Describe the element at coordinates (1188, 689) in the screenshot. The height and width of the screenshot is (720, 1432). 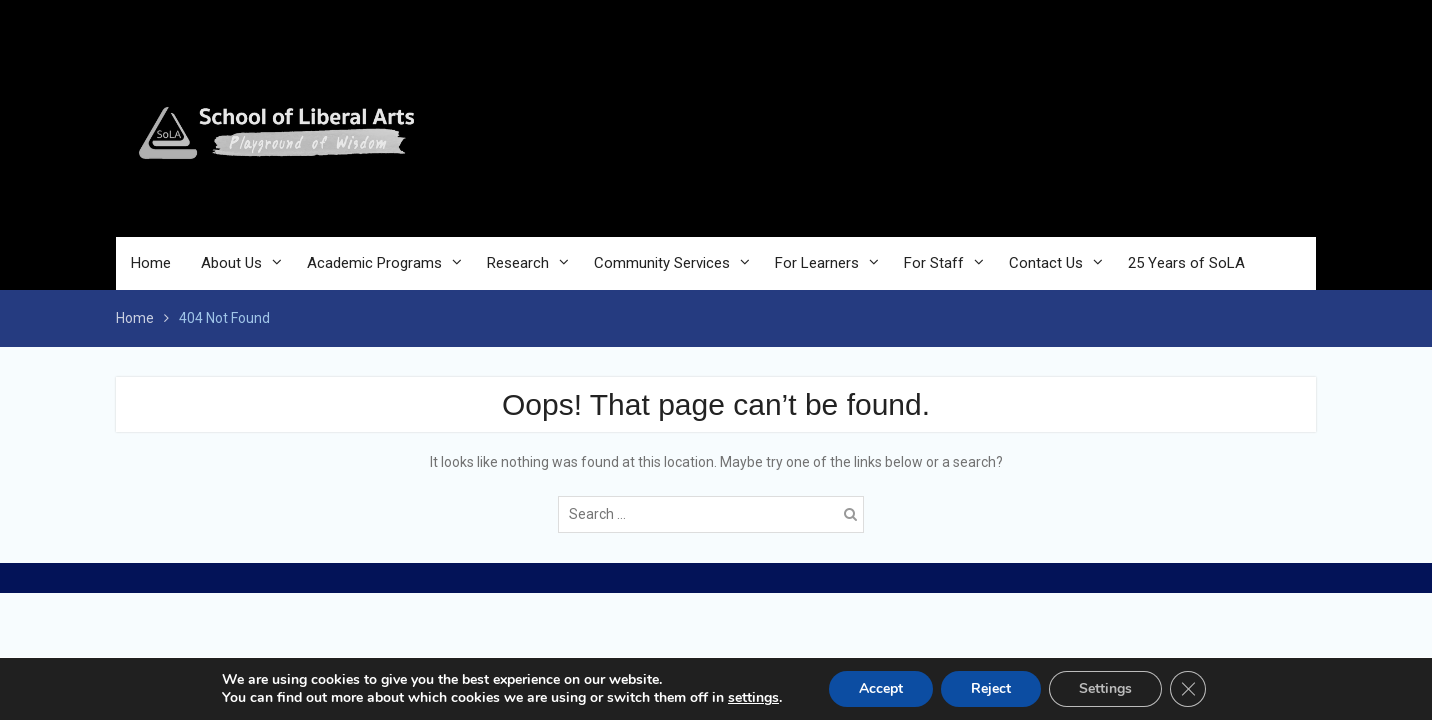
I see `[Close GDPR Cookie Banner]` at that location.